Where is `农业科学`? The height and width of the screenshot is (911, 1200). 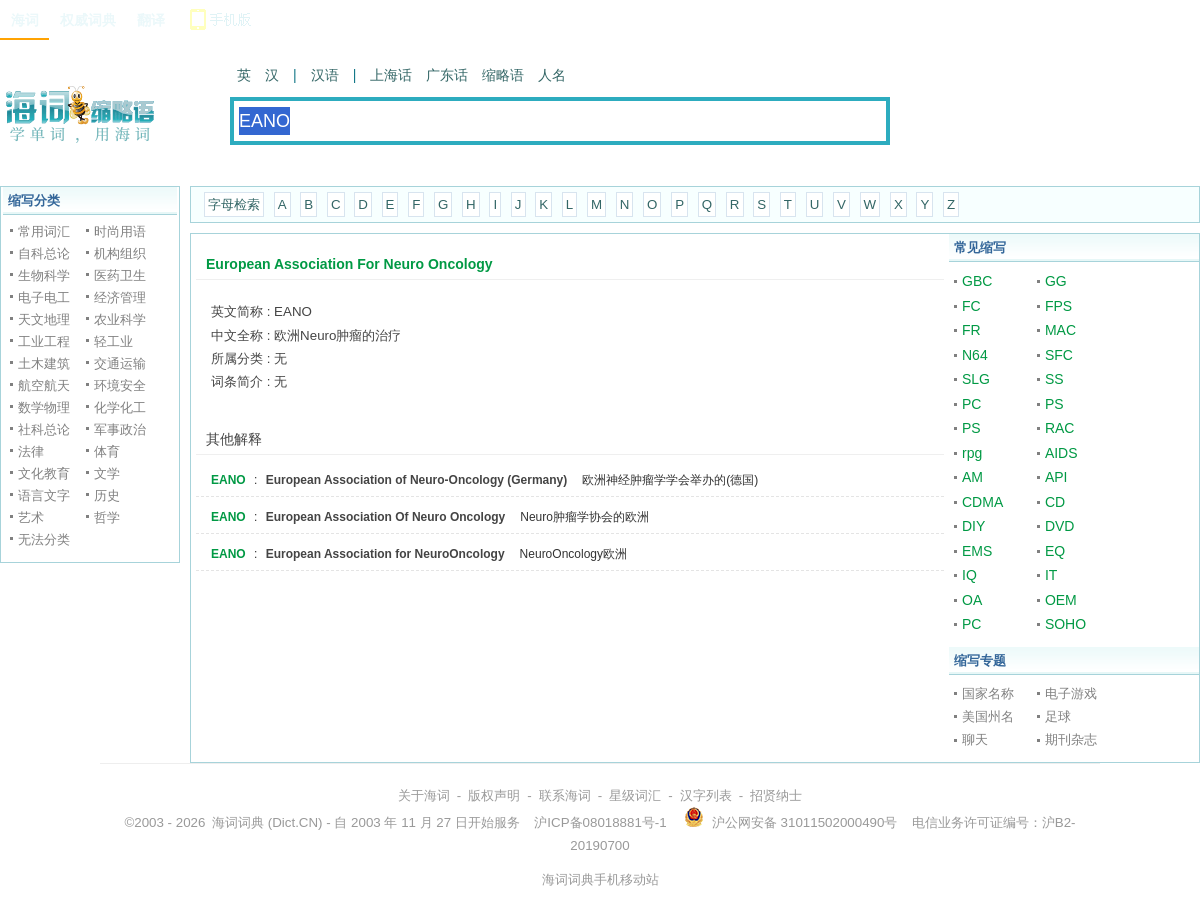
农业科学 is located at coordinates (120, 319).